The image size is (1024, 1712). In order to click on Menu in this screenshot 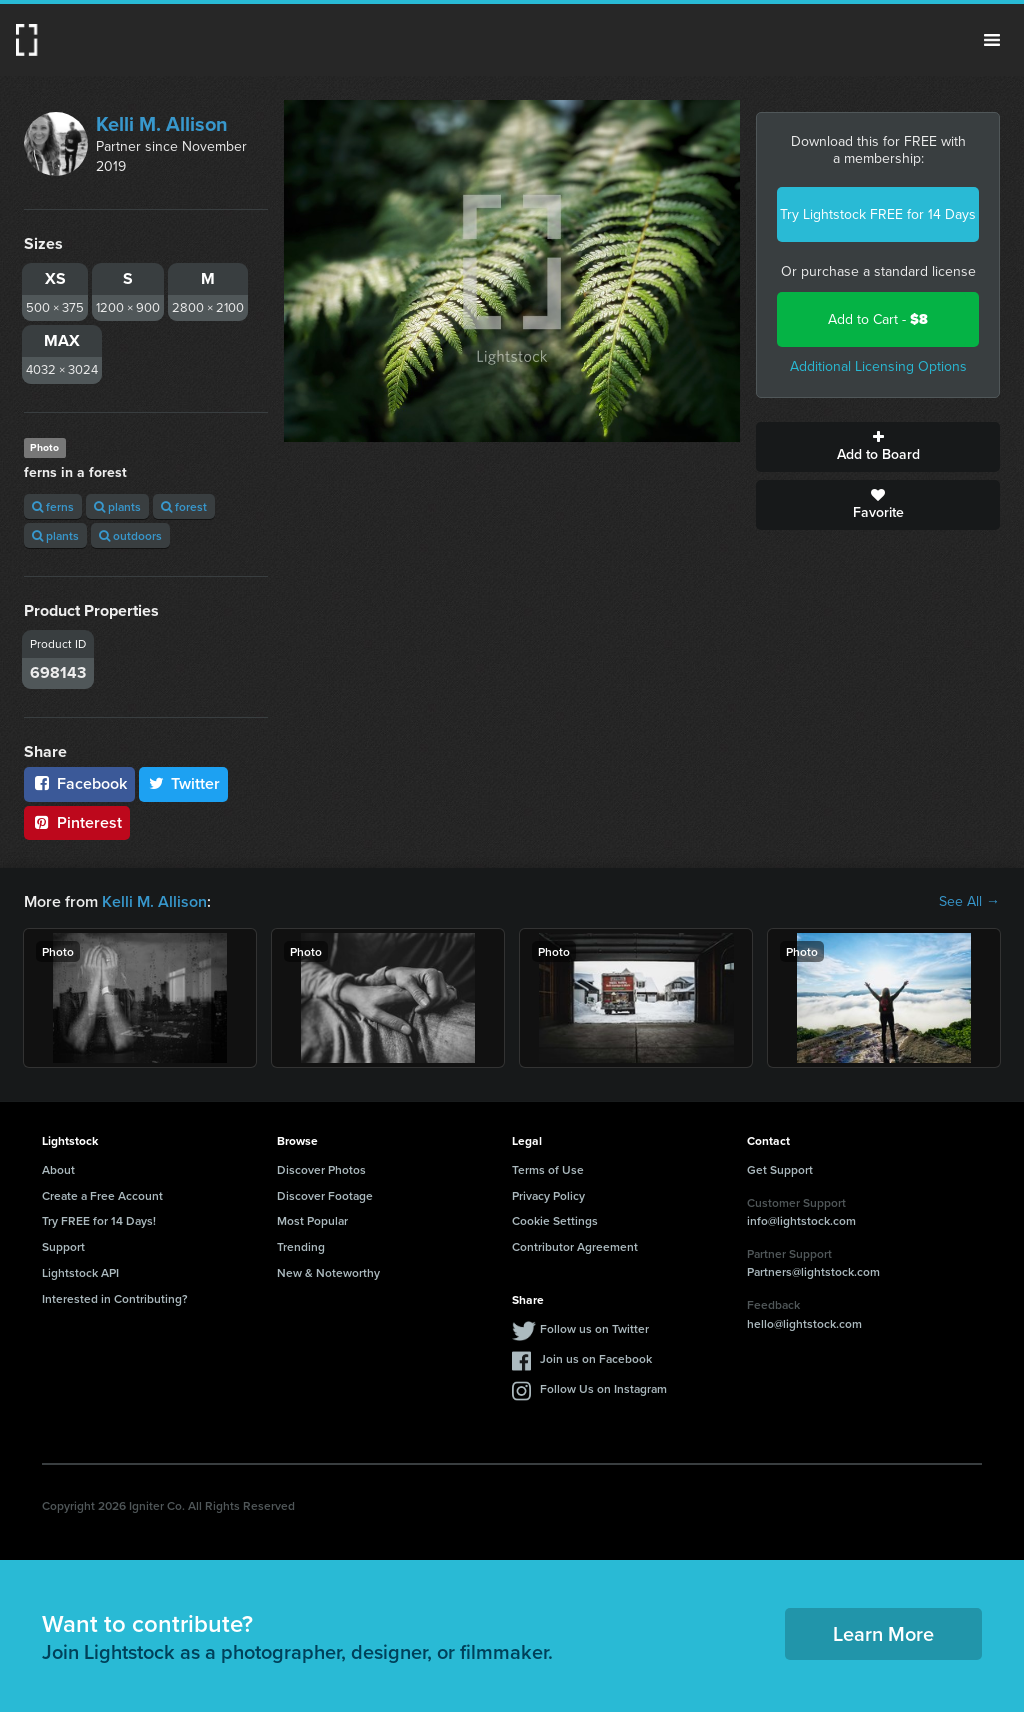, I will do `click(992, 40)`.